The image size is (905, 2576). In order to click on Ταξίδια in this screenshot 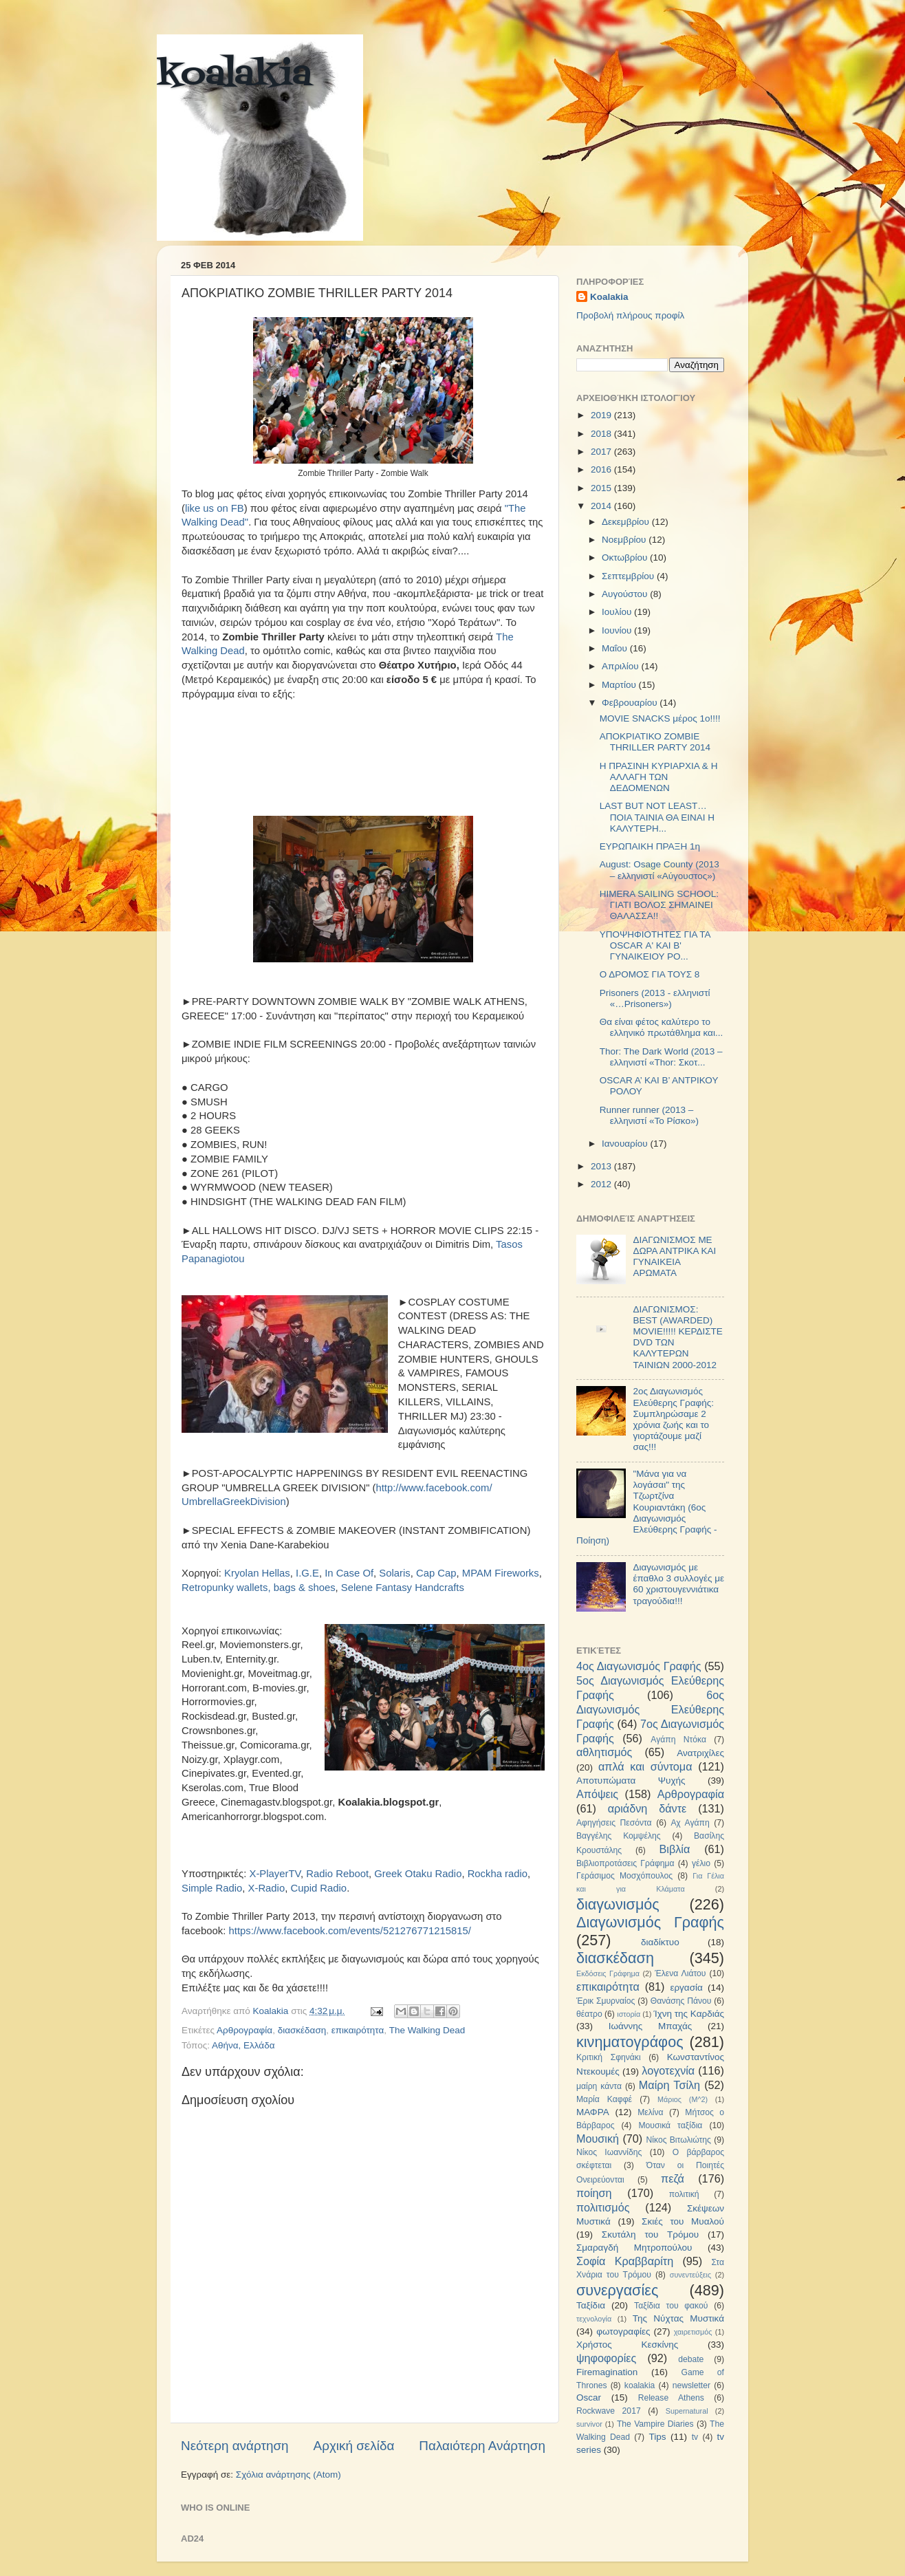, I will do `click(590, 2305)`.